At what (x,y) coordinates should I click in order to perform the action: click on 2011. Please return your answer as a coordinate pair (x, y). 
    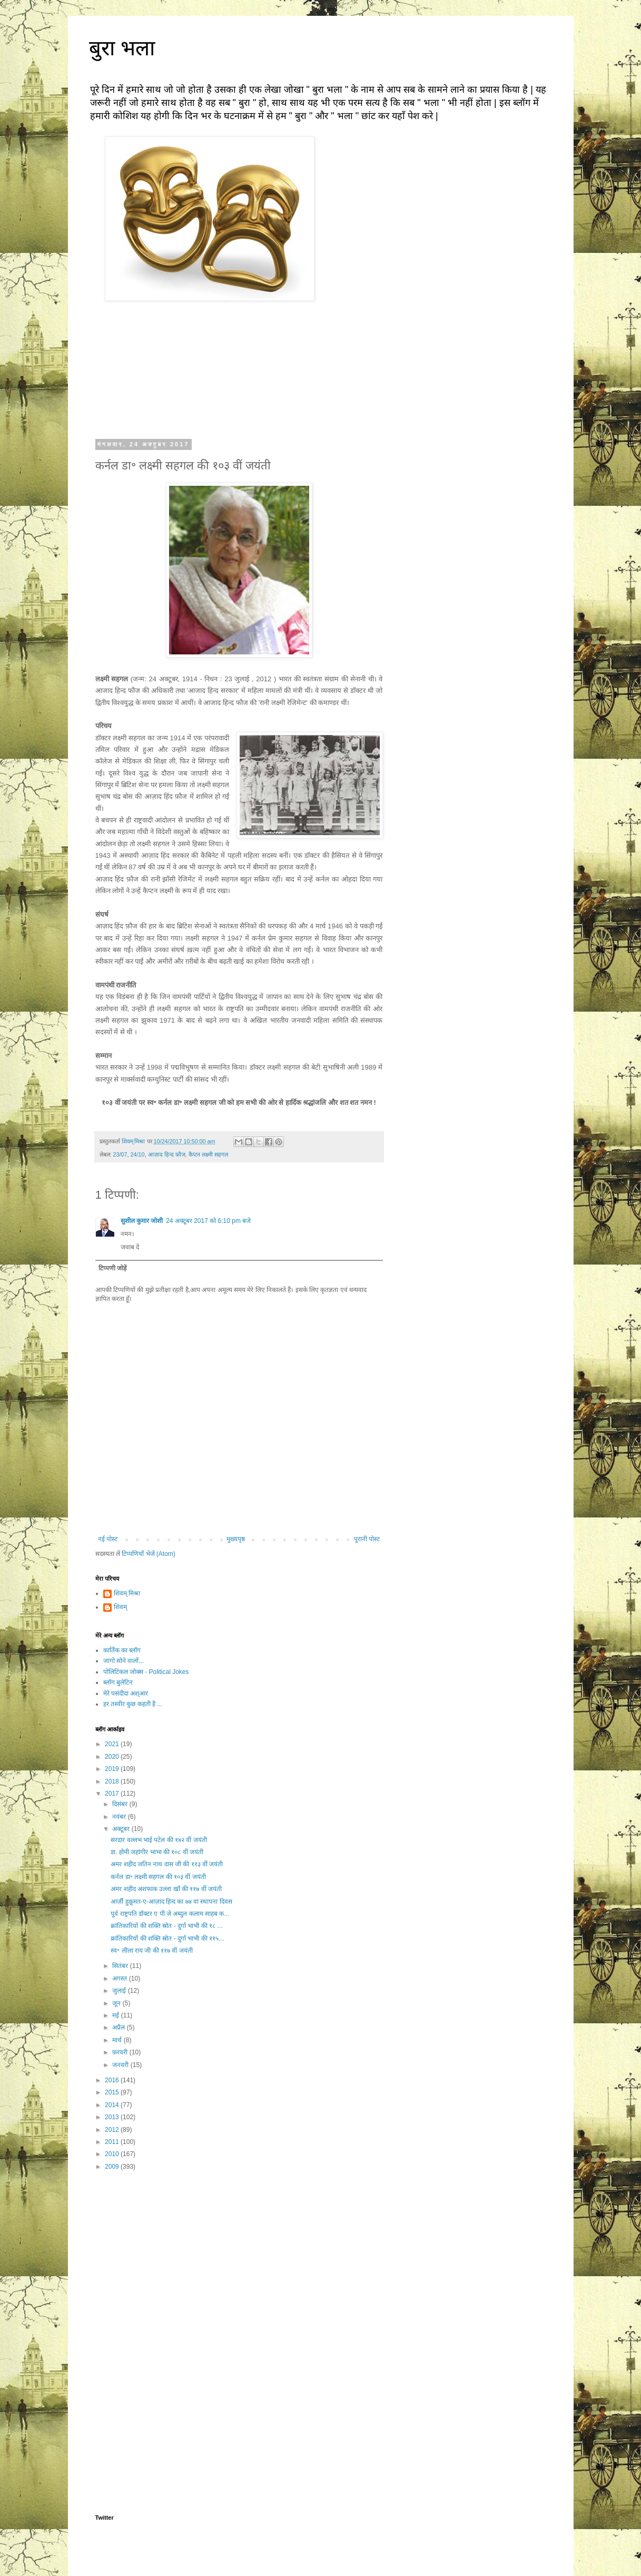
    Looking at the image, I should click on (113, 2142).